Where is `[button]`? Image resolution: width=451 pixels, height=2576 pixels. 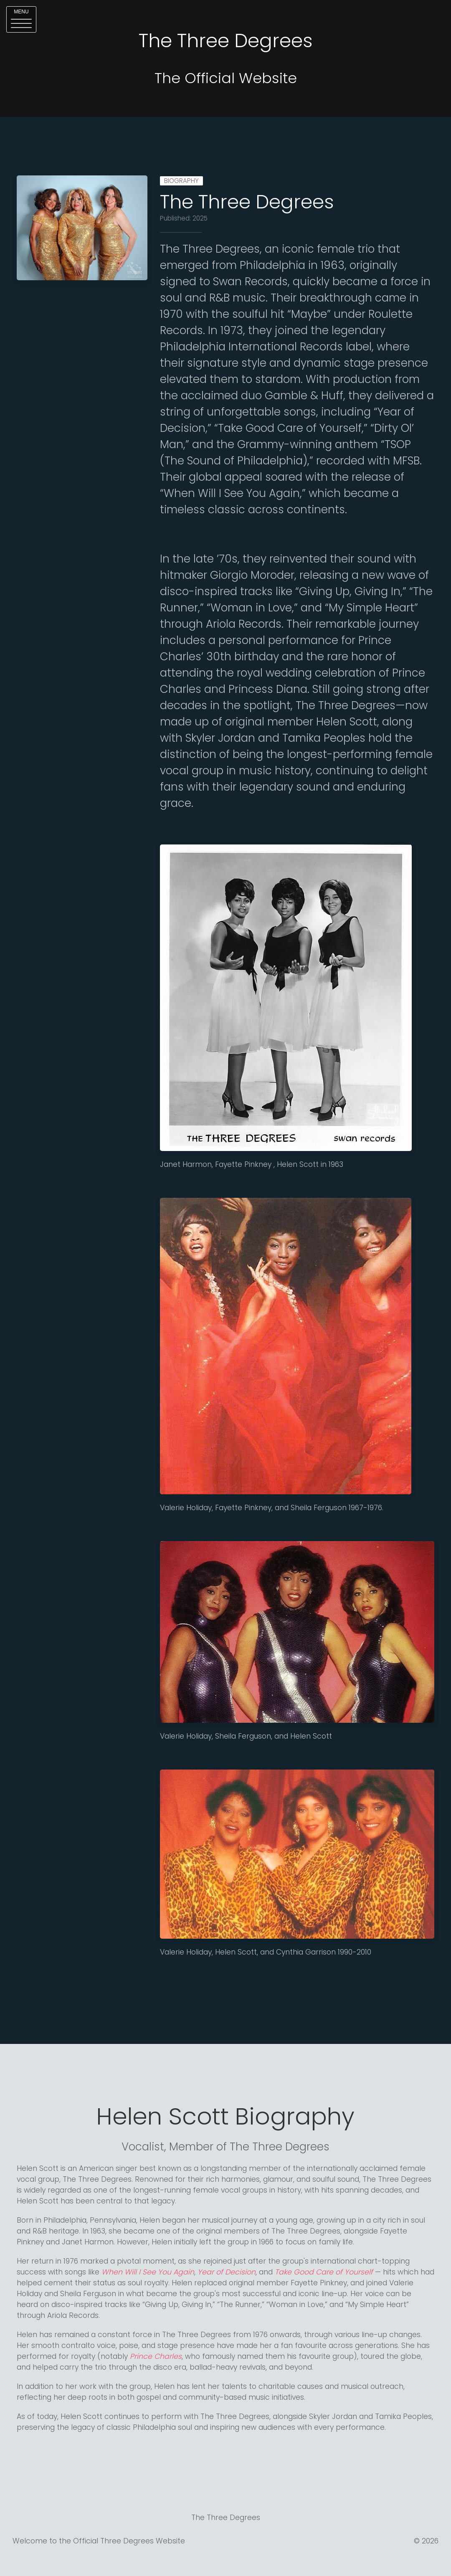 [button] is located at coordinates (21, 19).